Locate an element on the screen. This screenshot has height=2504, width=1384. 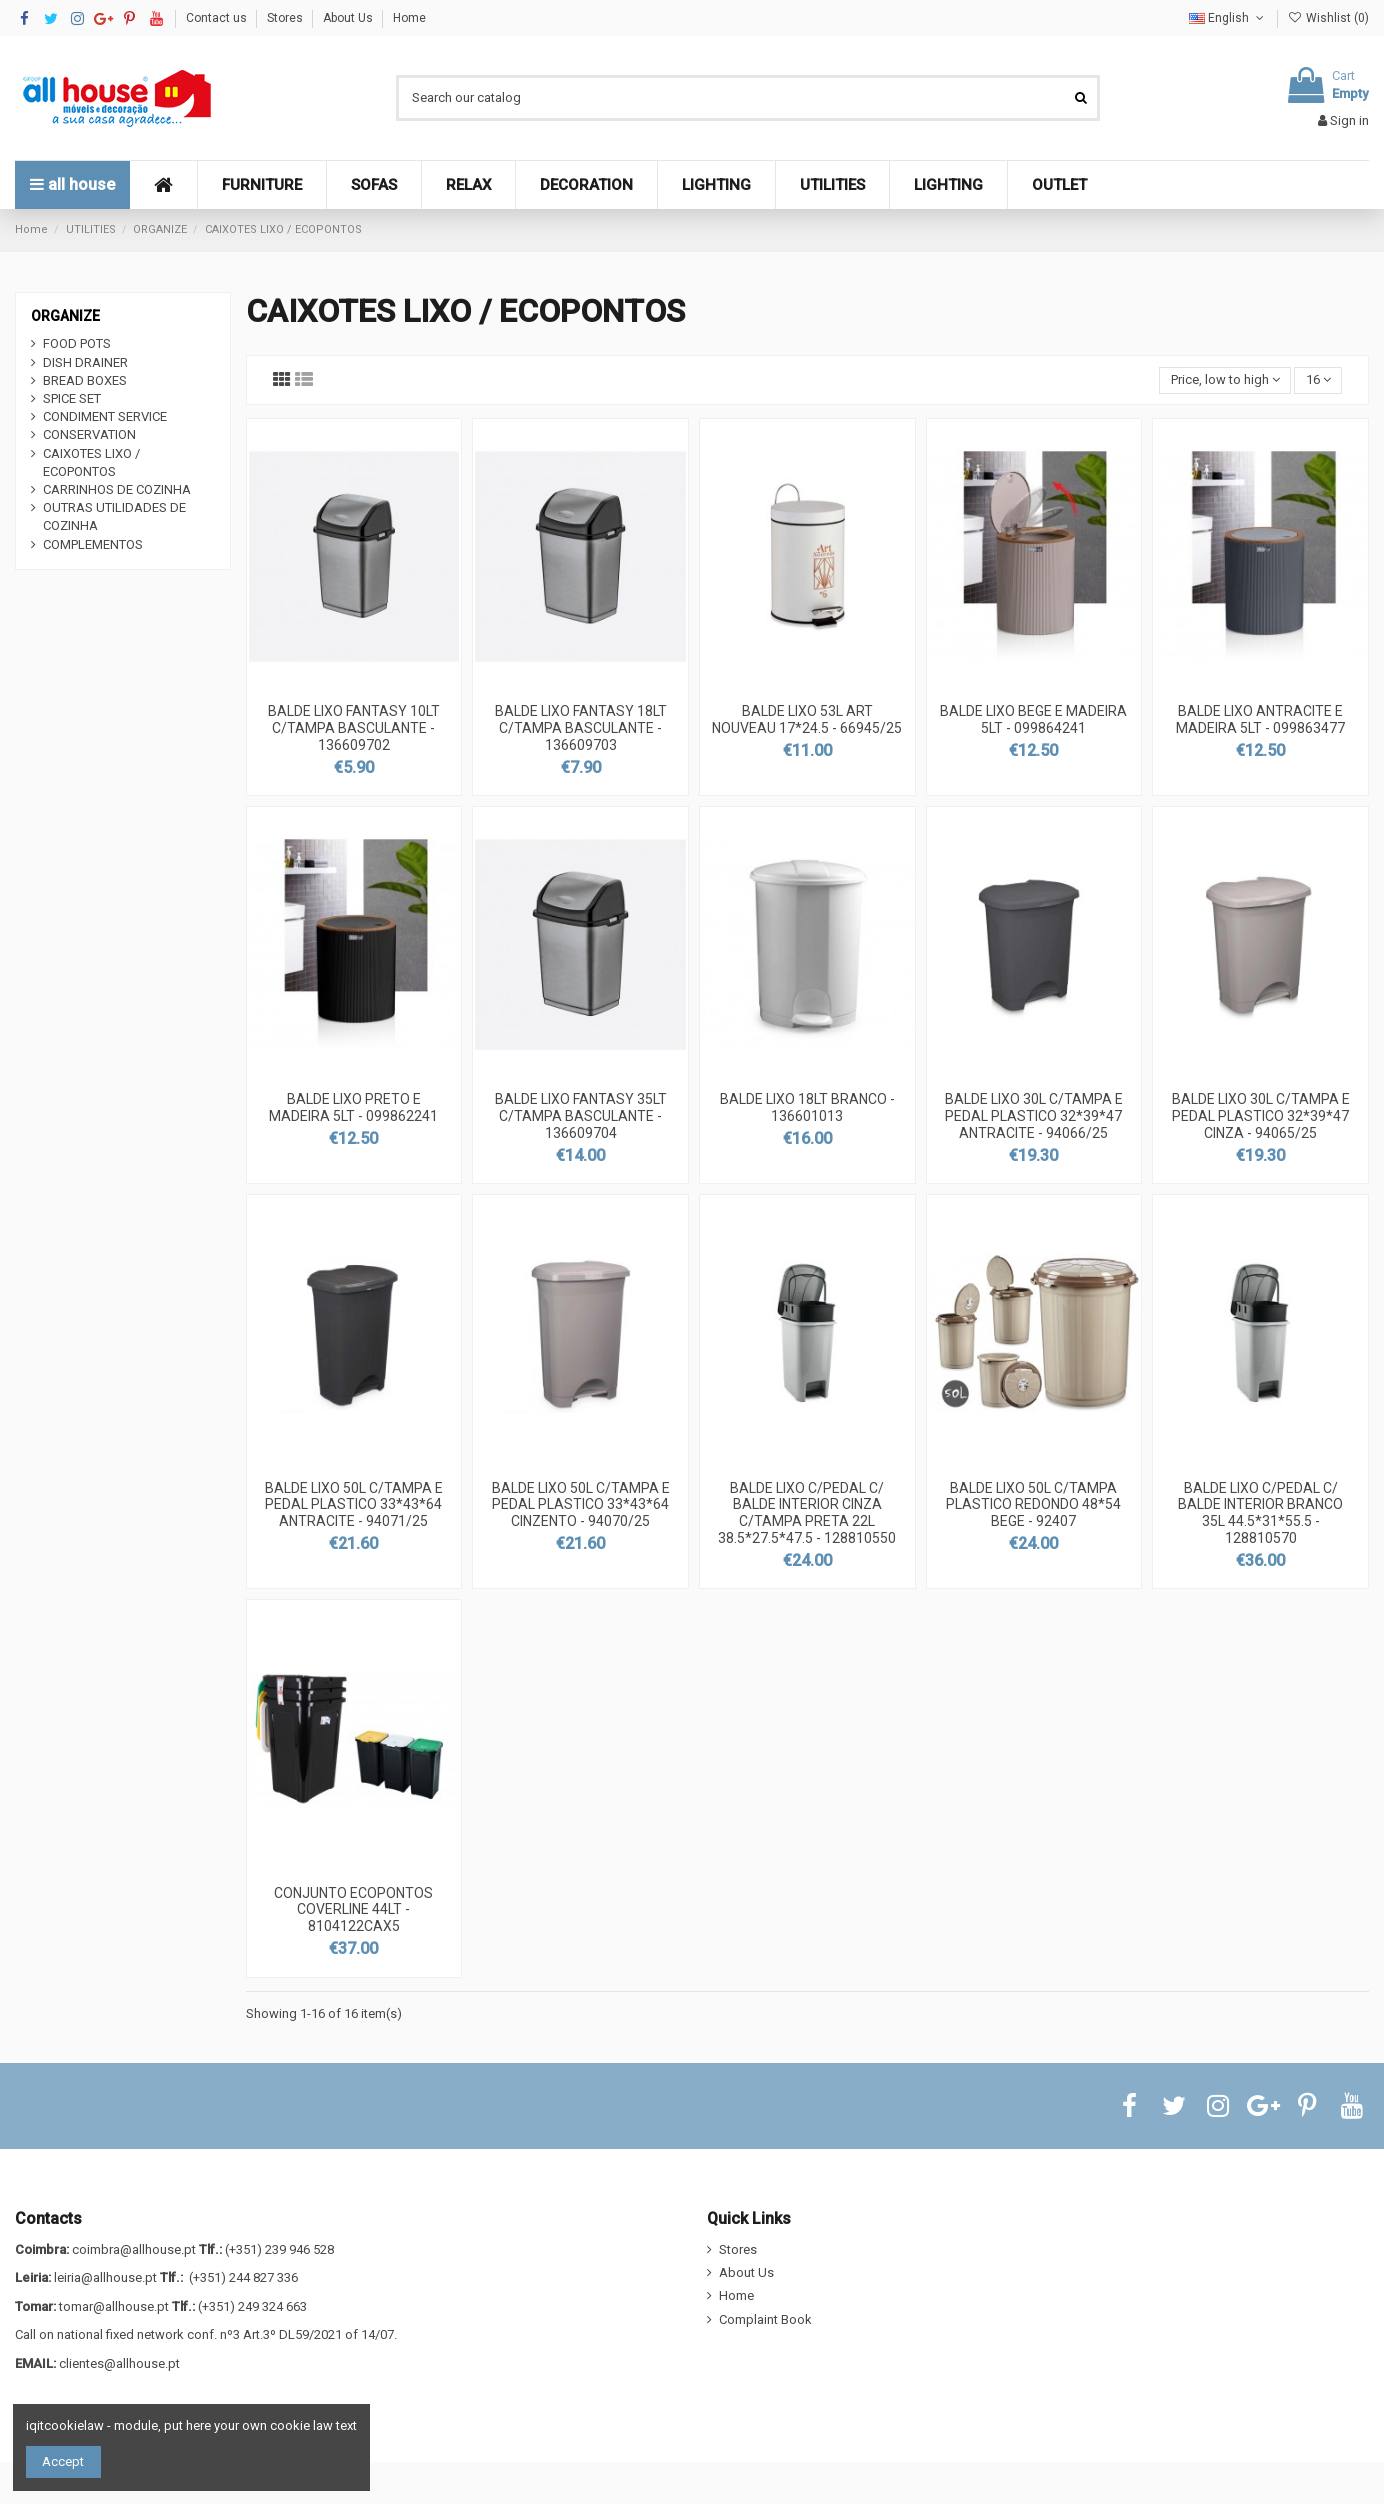
Contact us is located at coordinates (218, 18).